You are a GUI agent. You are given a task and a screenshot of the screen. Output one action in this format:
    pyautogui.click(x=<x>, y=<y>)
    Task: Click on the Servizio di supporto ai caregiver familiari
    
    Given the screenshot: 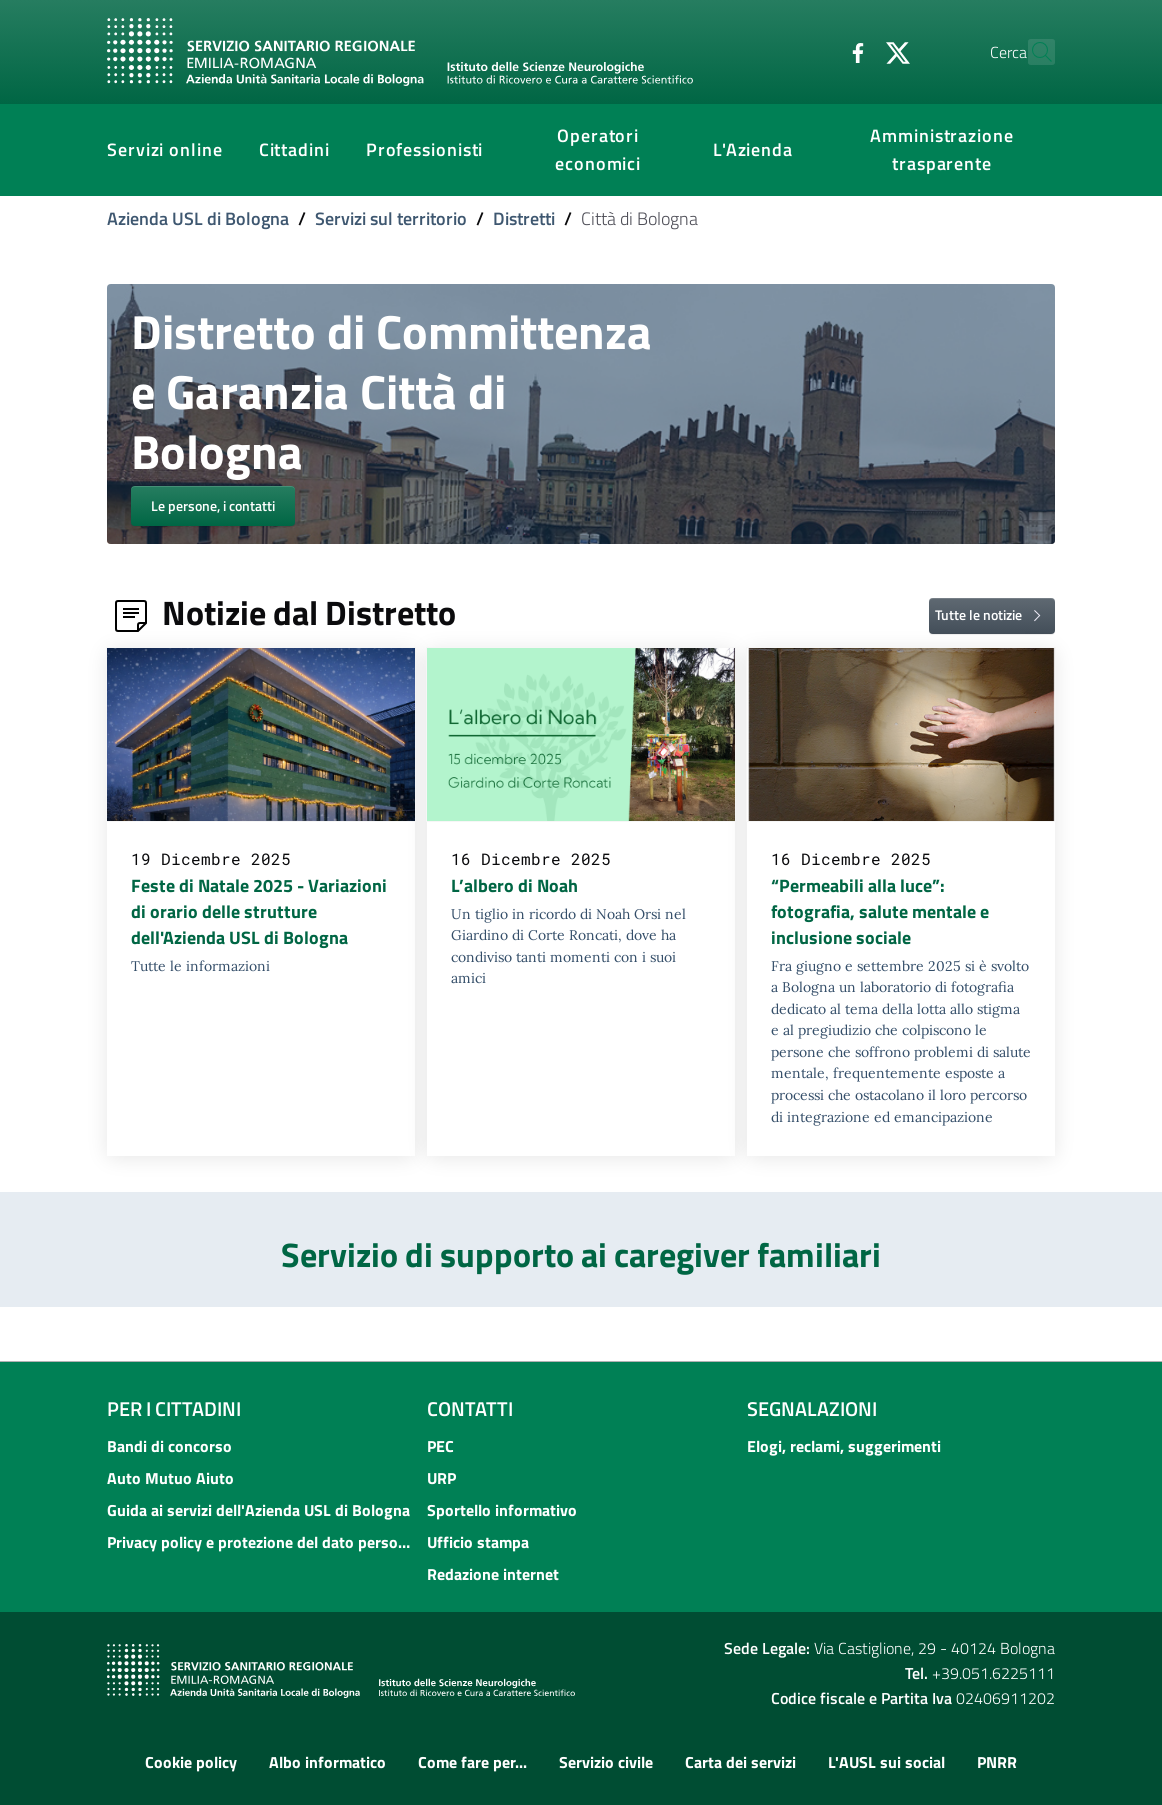 What is the action you would take?
    pyautogui.click(x=581, y=1254)
    